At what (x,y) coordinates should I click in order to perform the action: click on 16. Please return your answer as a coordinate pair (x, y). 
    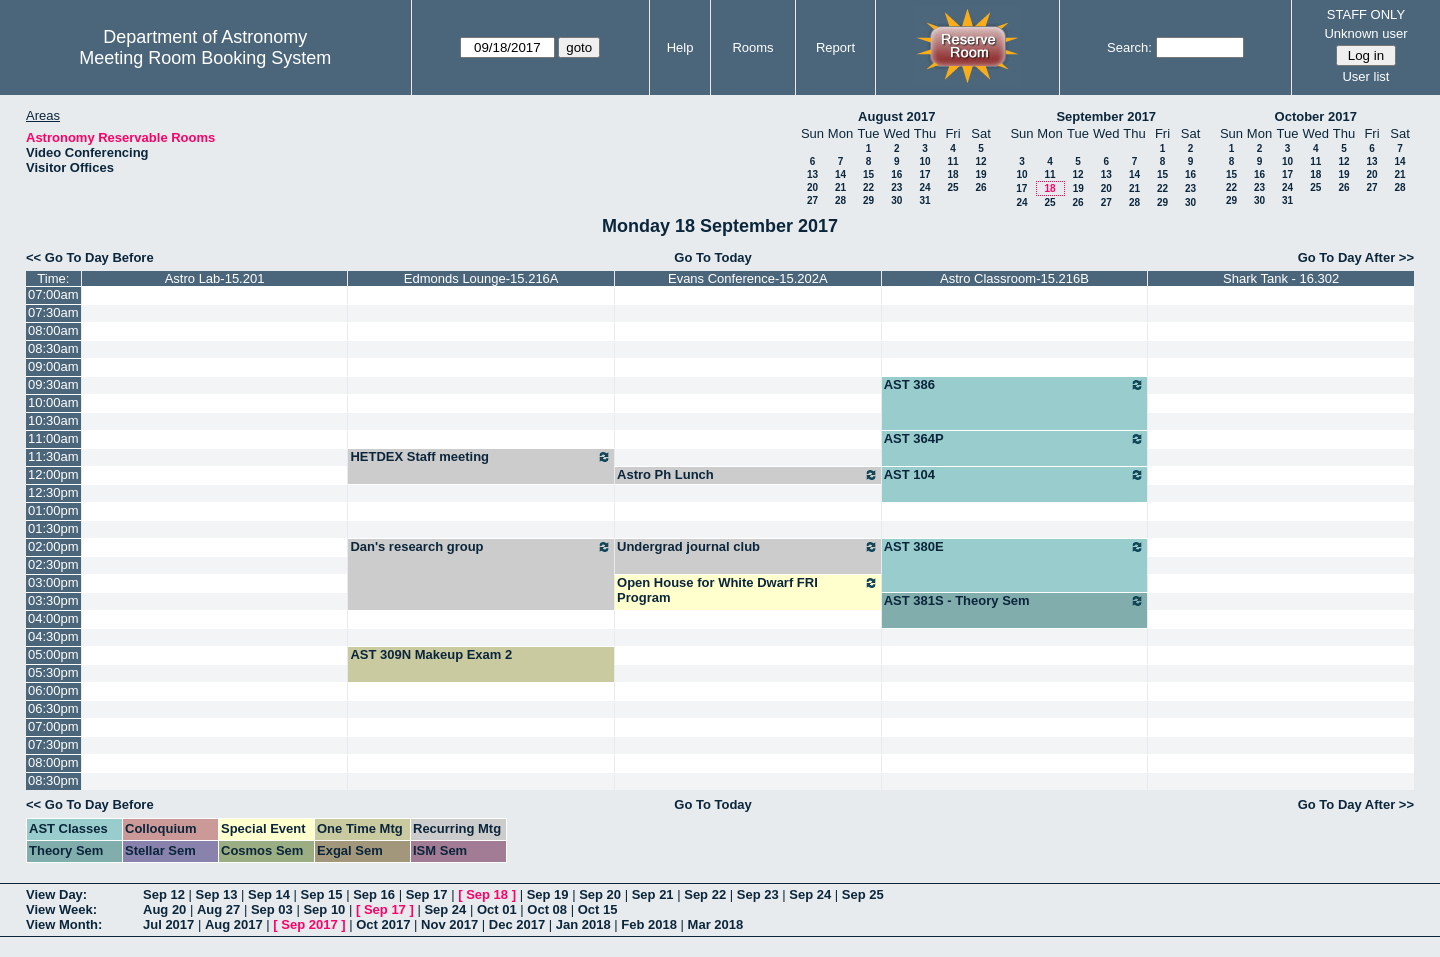
    Looking at the image, I should click on (896, 174).